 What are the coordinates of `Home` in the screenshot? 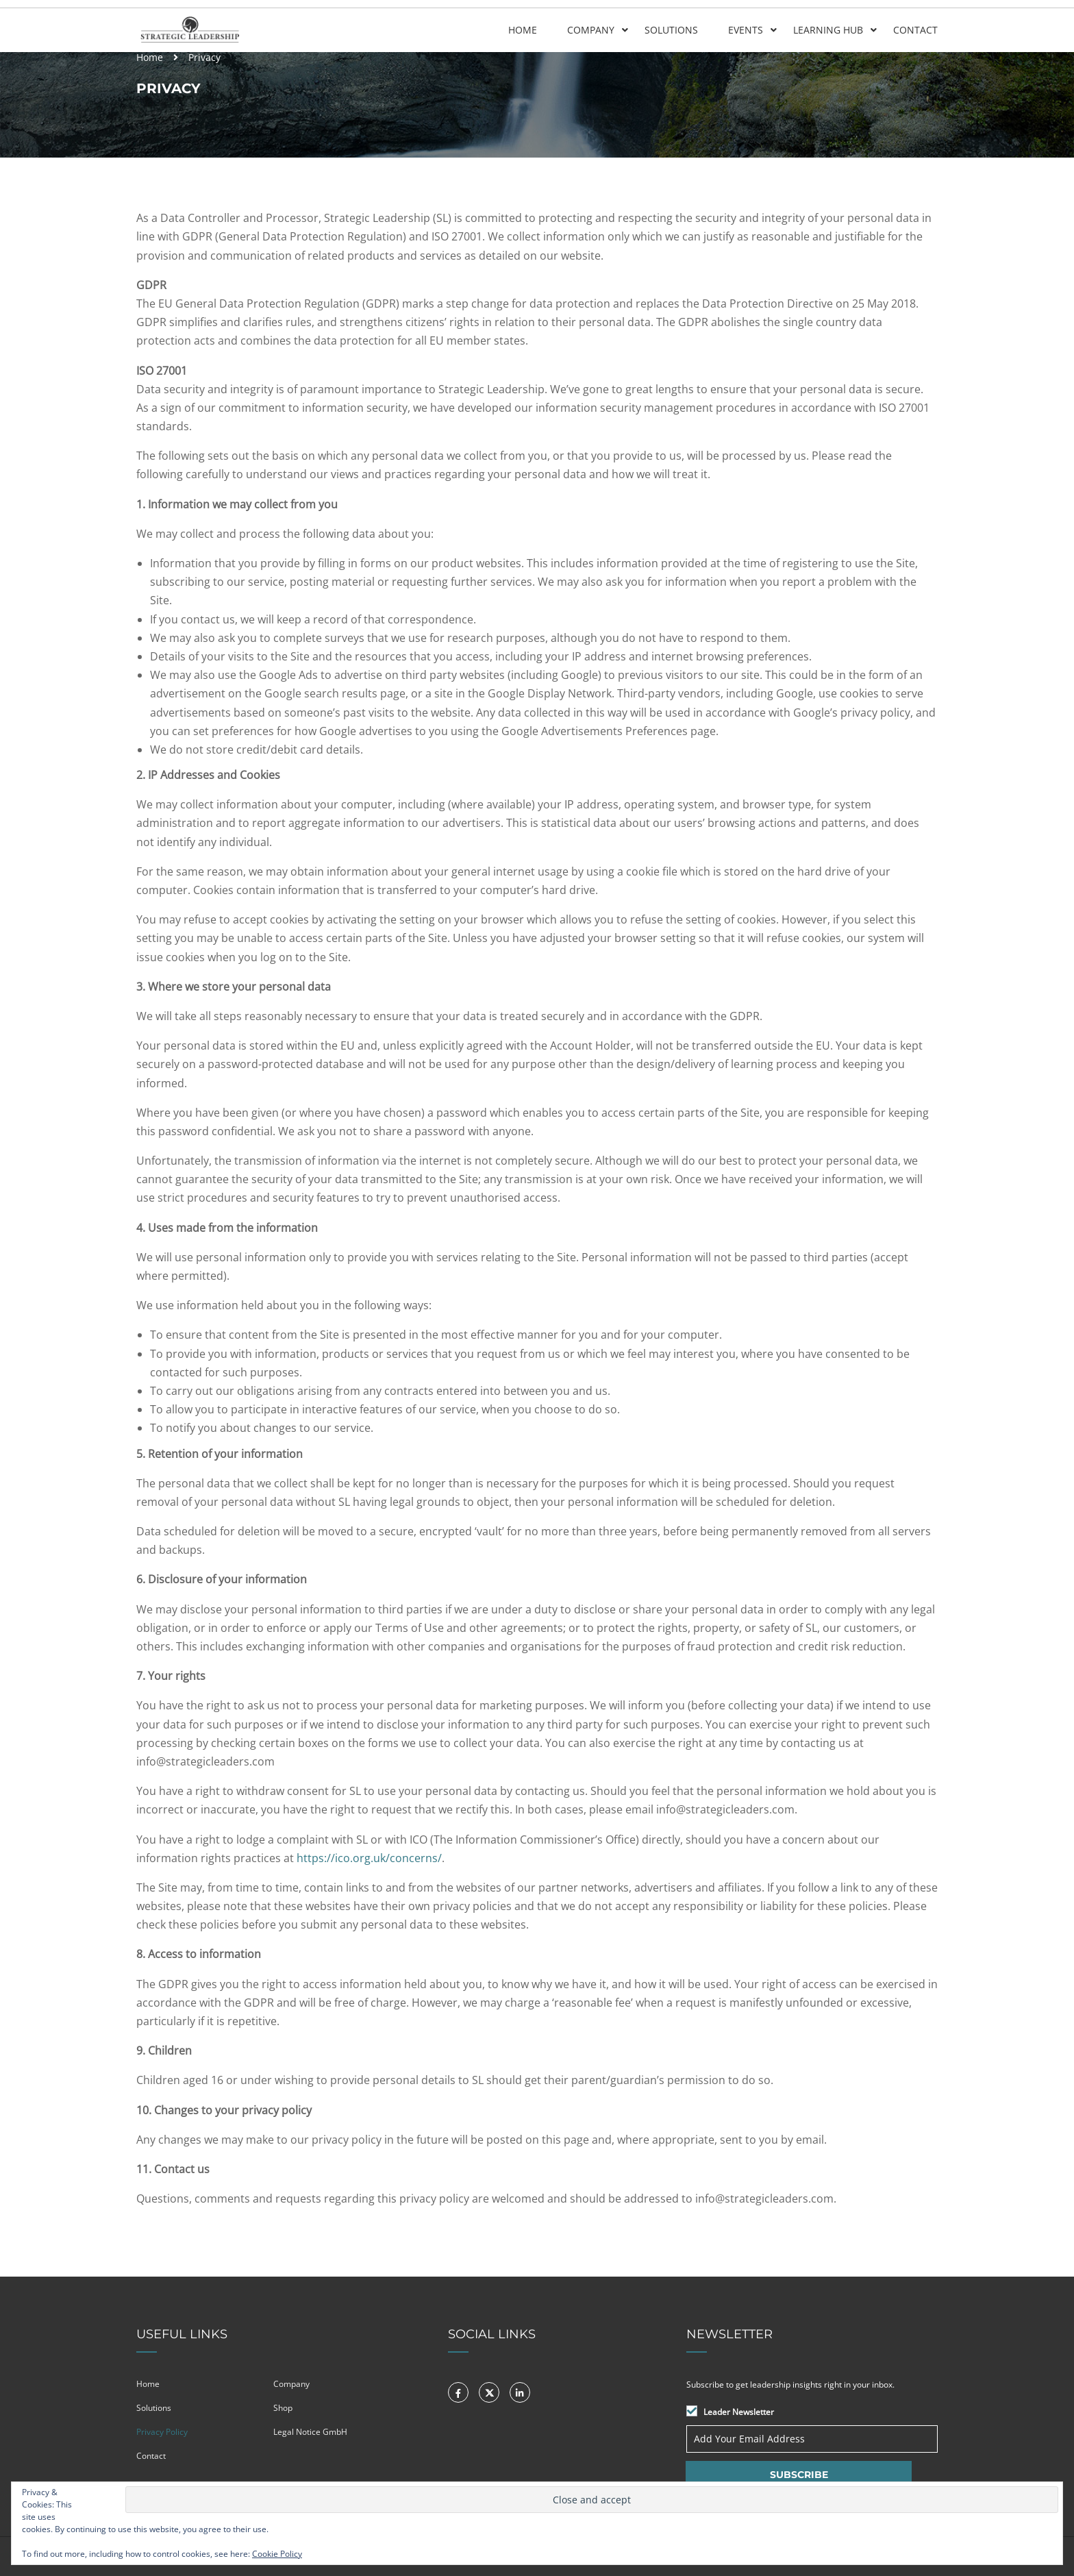 It's located at (522, 29).